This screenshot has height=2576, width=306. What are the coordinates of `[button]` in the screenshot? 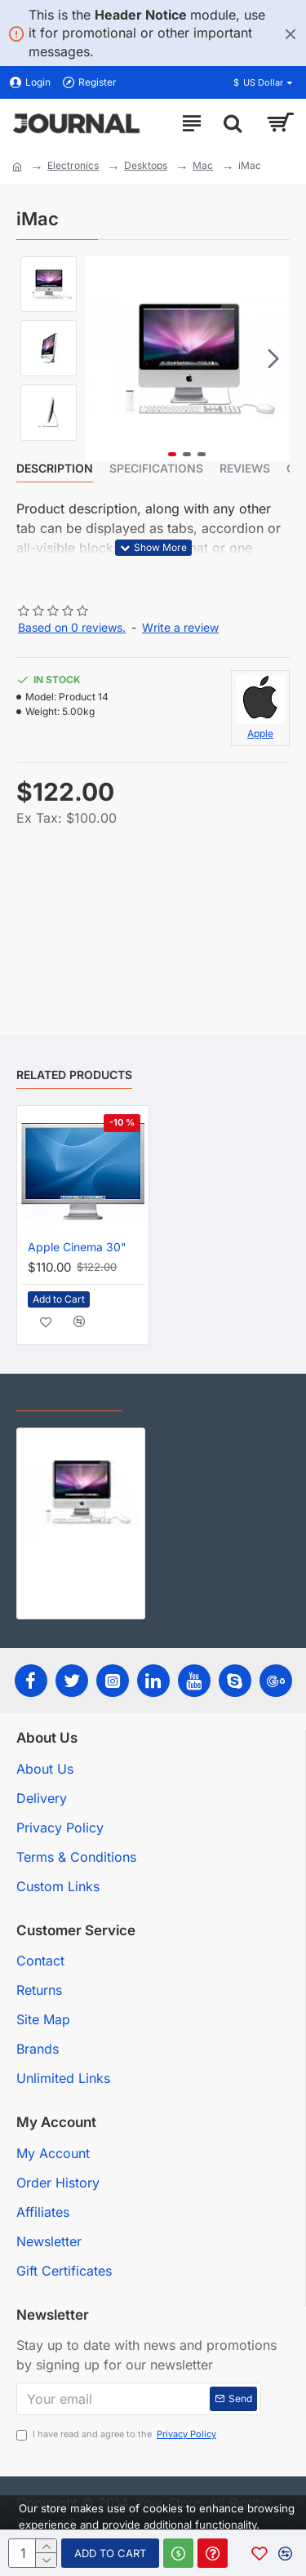 It's located at (273, 358).